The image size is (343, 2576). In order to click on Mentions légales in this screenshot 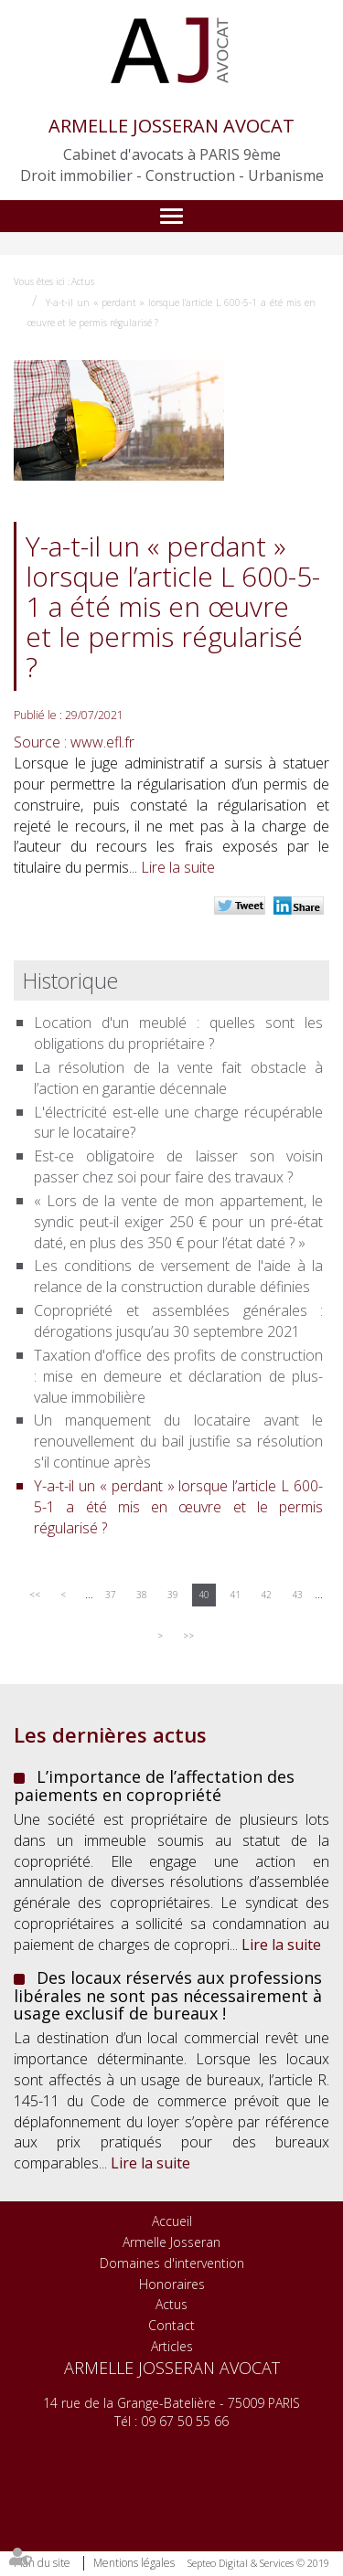, I will do `click(134, 2563)`.